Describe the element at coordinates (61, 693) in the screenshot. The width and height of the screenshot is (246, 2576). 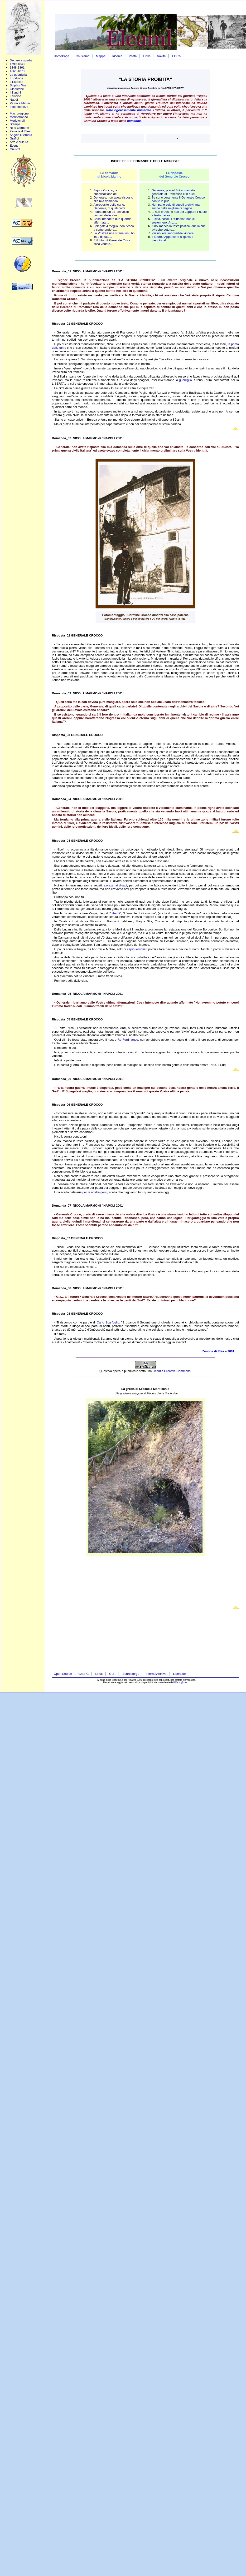
I see `Domanda_03` at that location.